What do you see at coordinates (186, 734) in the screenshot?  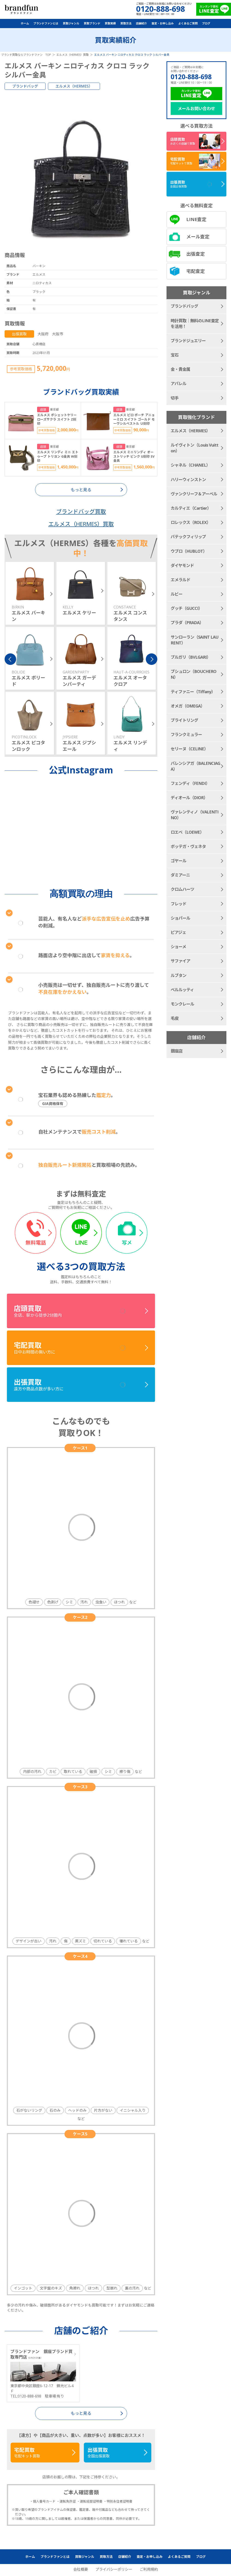 I see `フランクミュラー` at bounding box center [186, 734].